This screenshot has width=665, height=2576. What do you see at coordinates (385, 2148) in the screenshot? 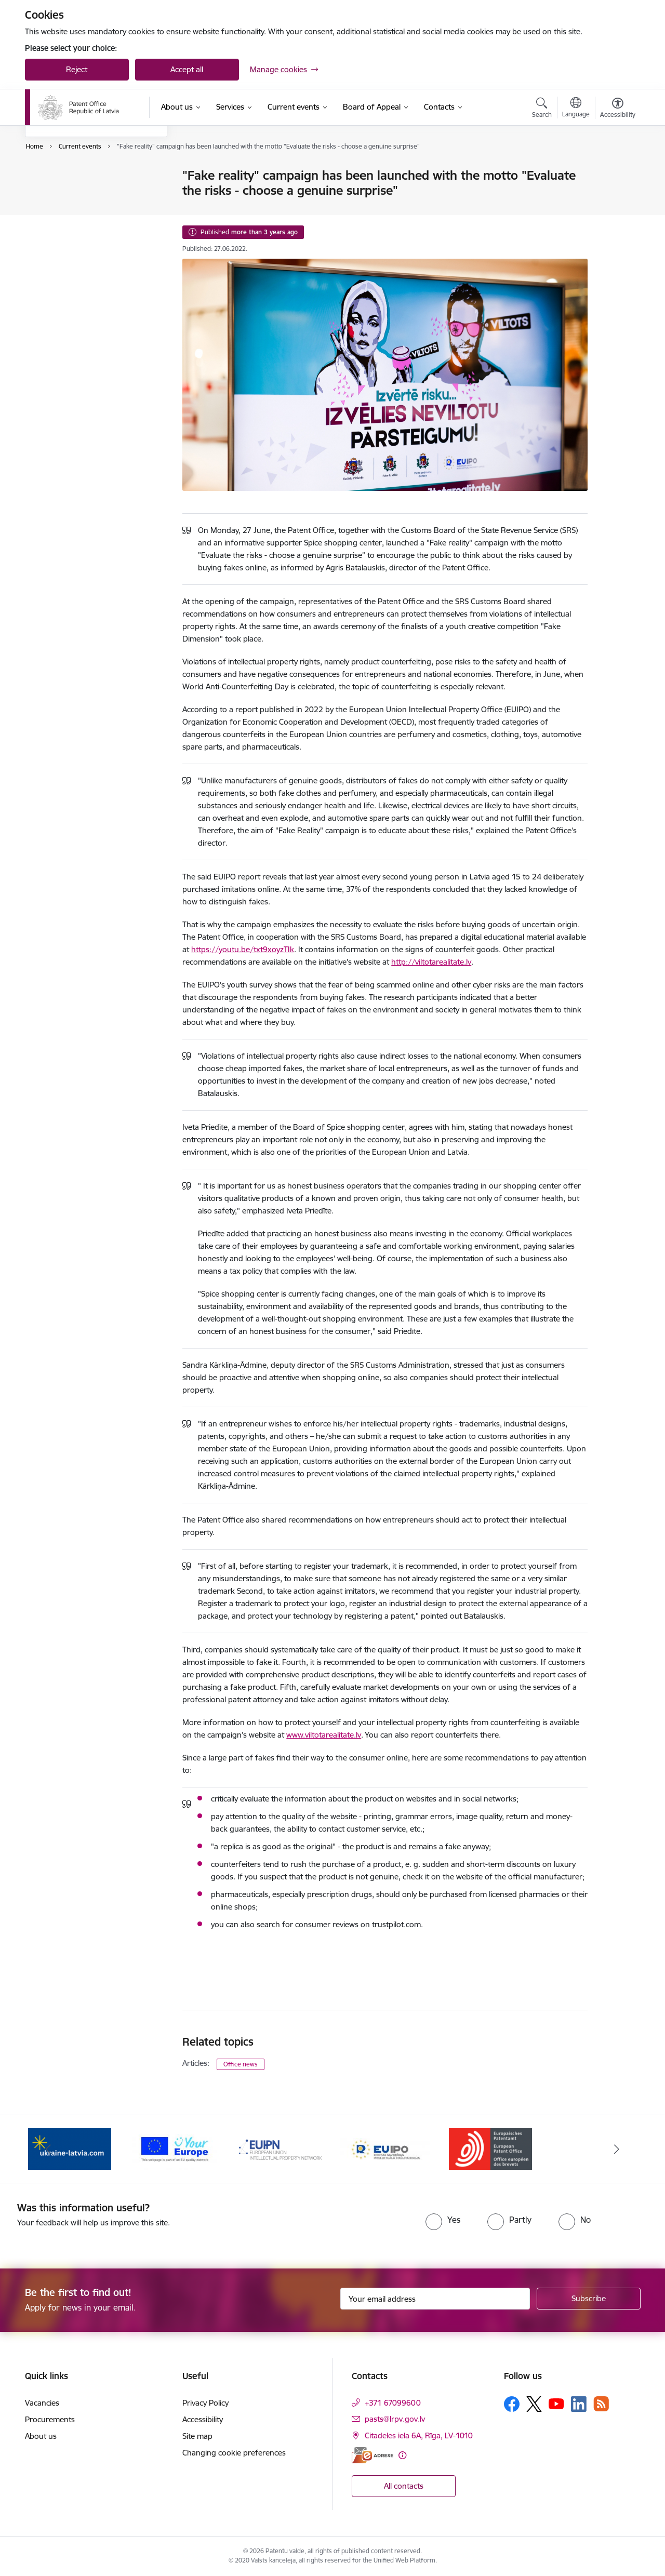
I see `[Banner 4 of 5: EUIPO]` at bounding box center [385, 2148].